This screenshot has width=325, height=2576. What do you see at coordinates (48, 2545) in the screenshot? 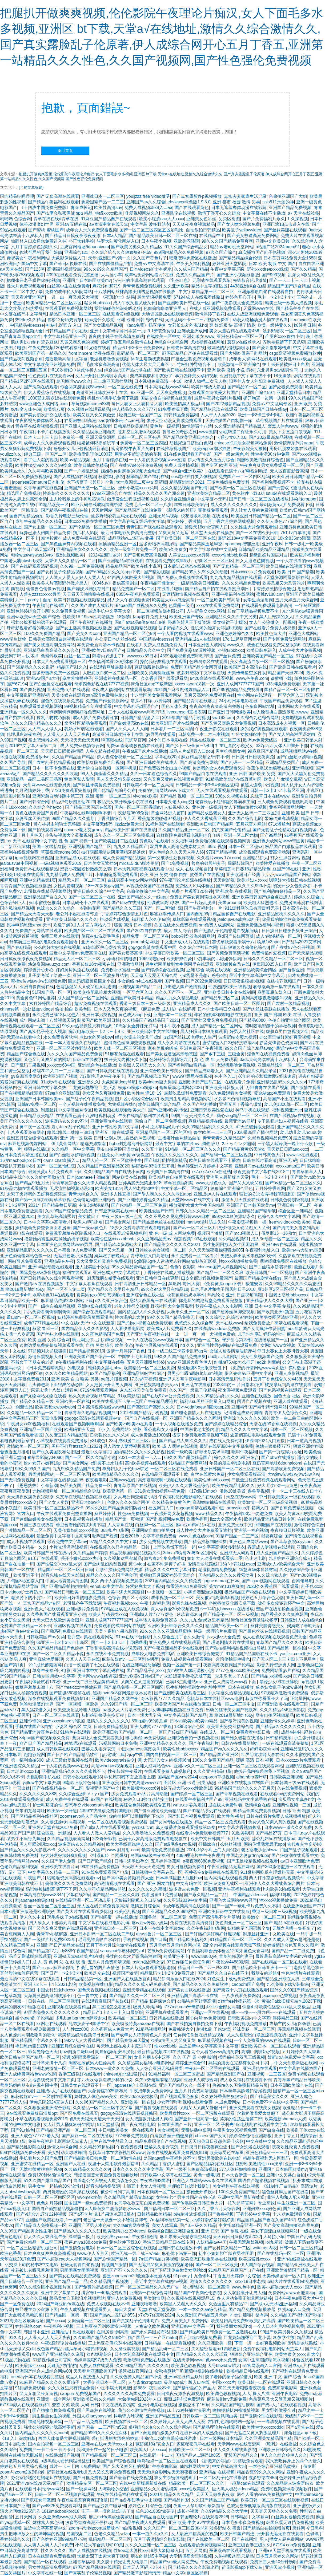
I see `人人爽人人爽人人片a免费` at bounding box center [48, 2545].